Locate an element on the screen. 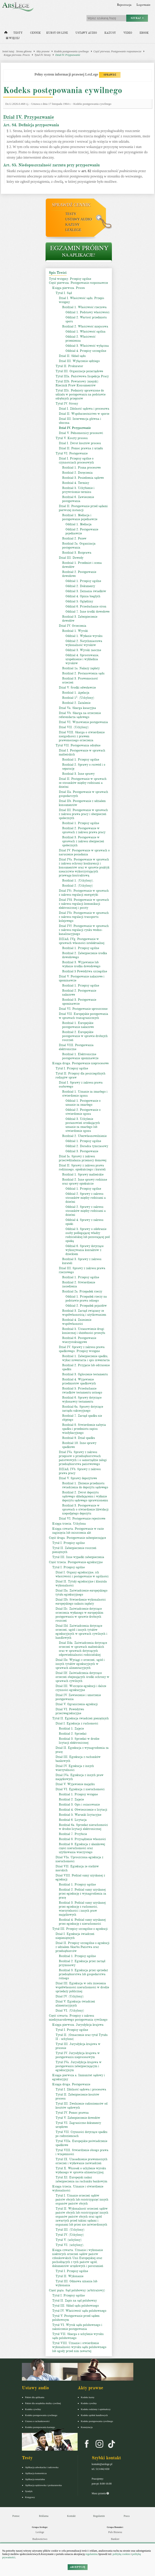 The height and width of the screenshot is (2576, 155). Tytuł I. Sąd is located at coordinates (63, 293).